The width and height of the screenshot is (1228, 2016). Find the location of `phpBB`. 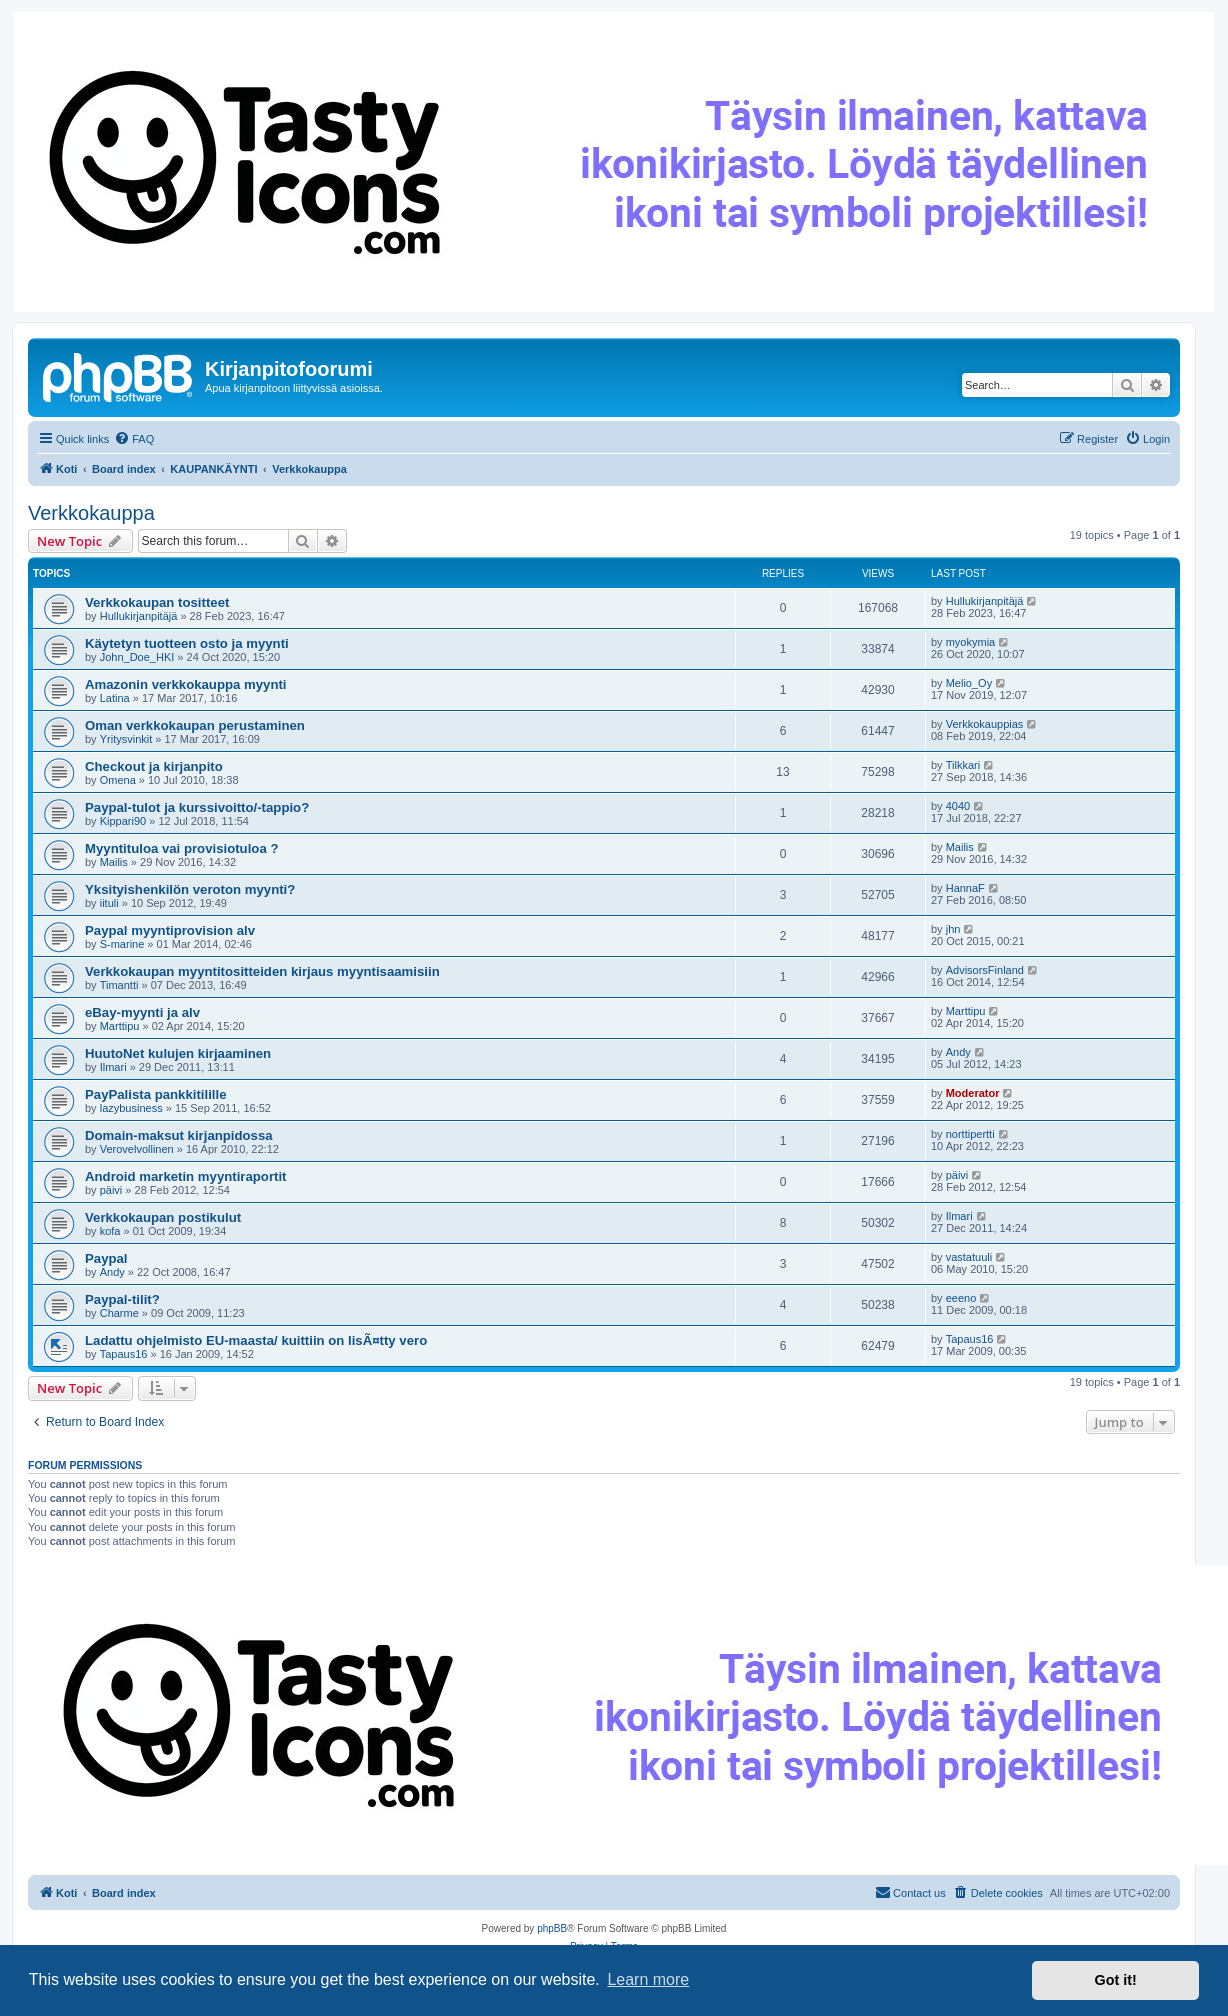

phpBB is located at coordinates (552, 1928).